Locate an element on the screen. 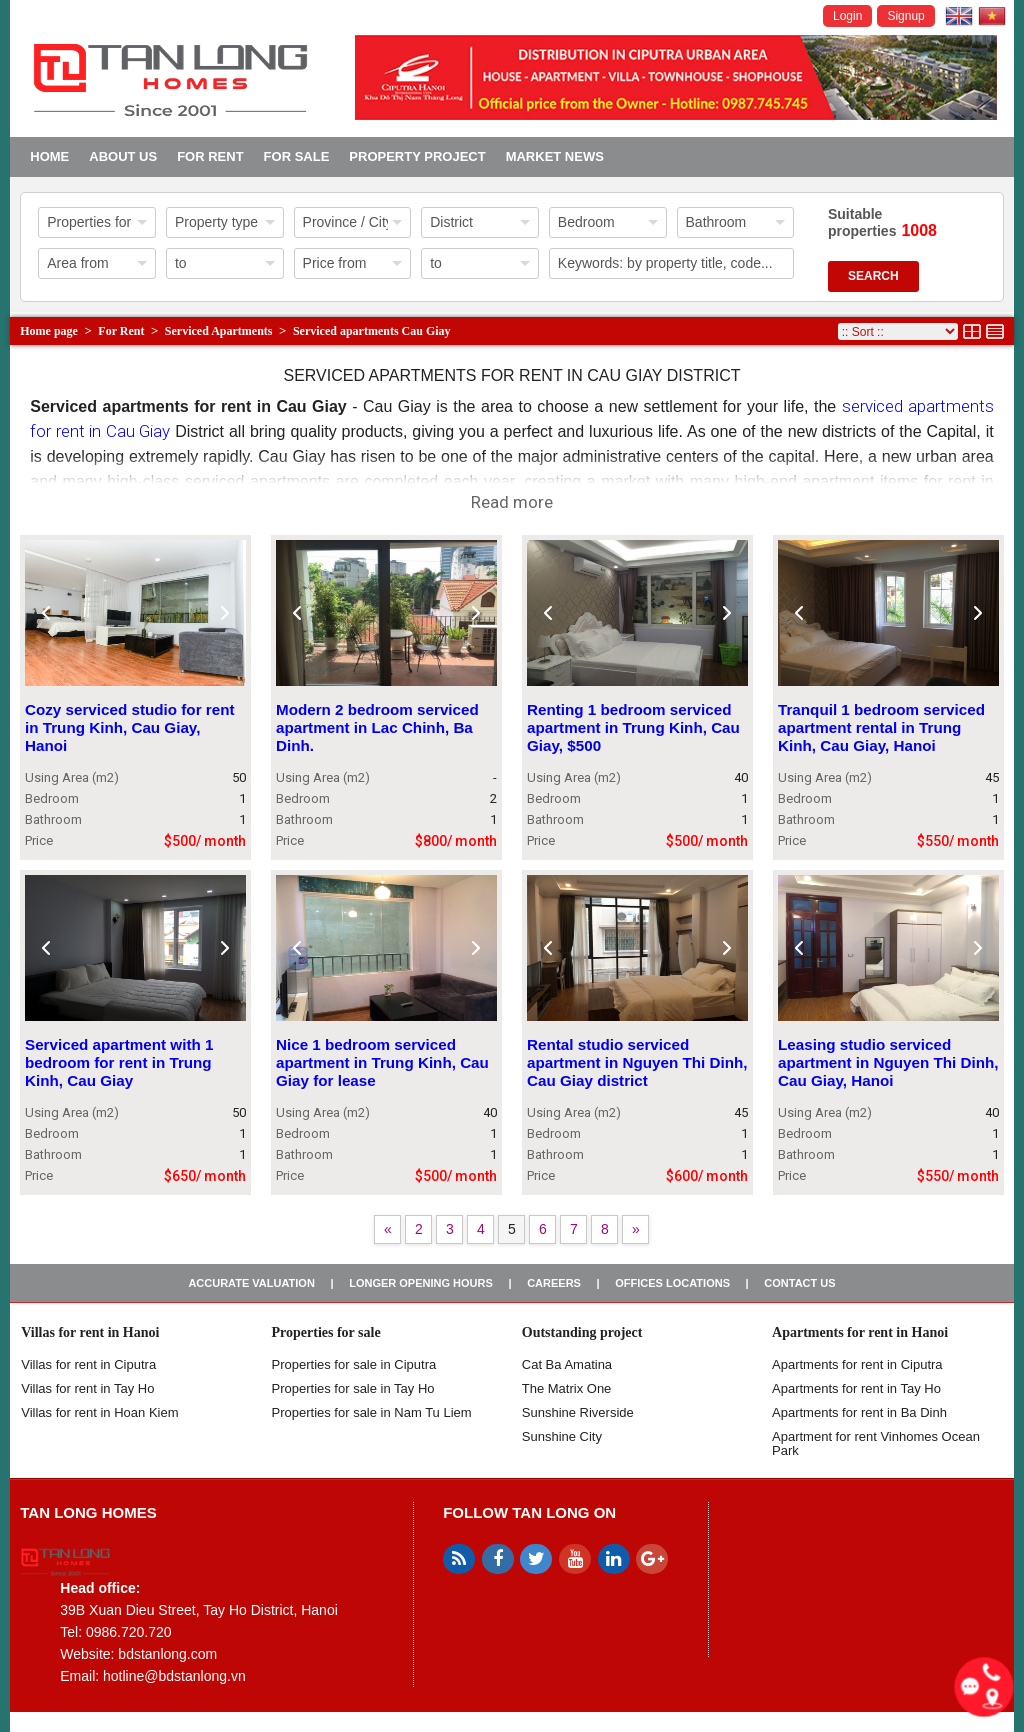 The image size is (1024, 1732). Properties for sale in Nam Tu Liem is located at coordinates (372, 1412).